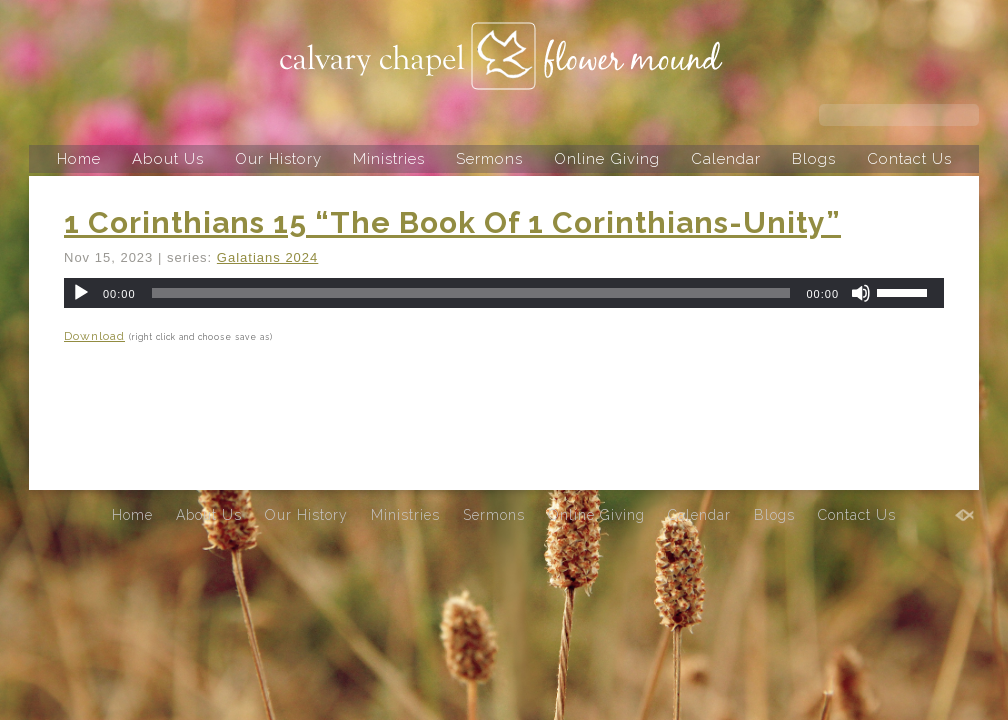 This screenshot has width=1008, height=720. I want to click on Calendar, so click(726, 159).